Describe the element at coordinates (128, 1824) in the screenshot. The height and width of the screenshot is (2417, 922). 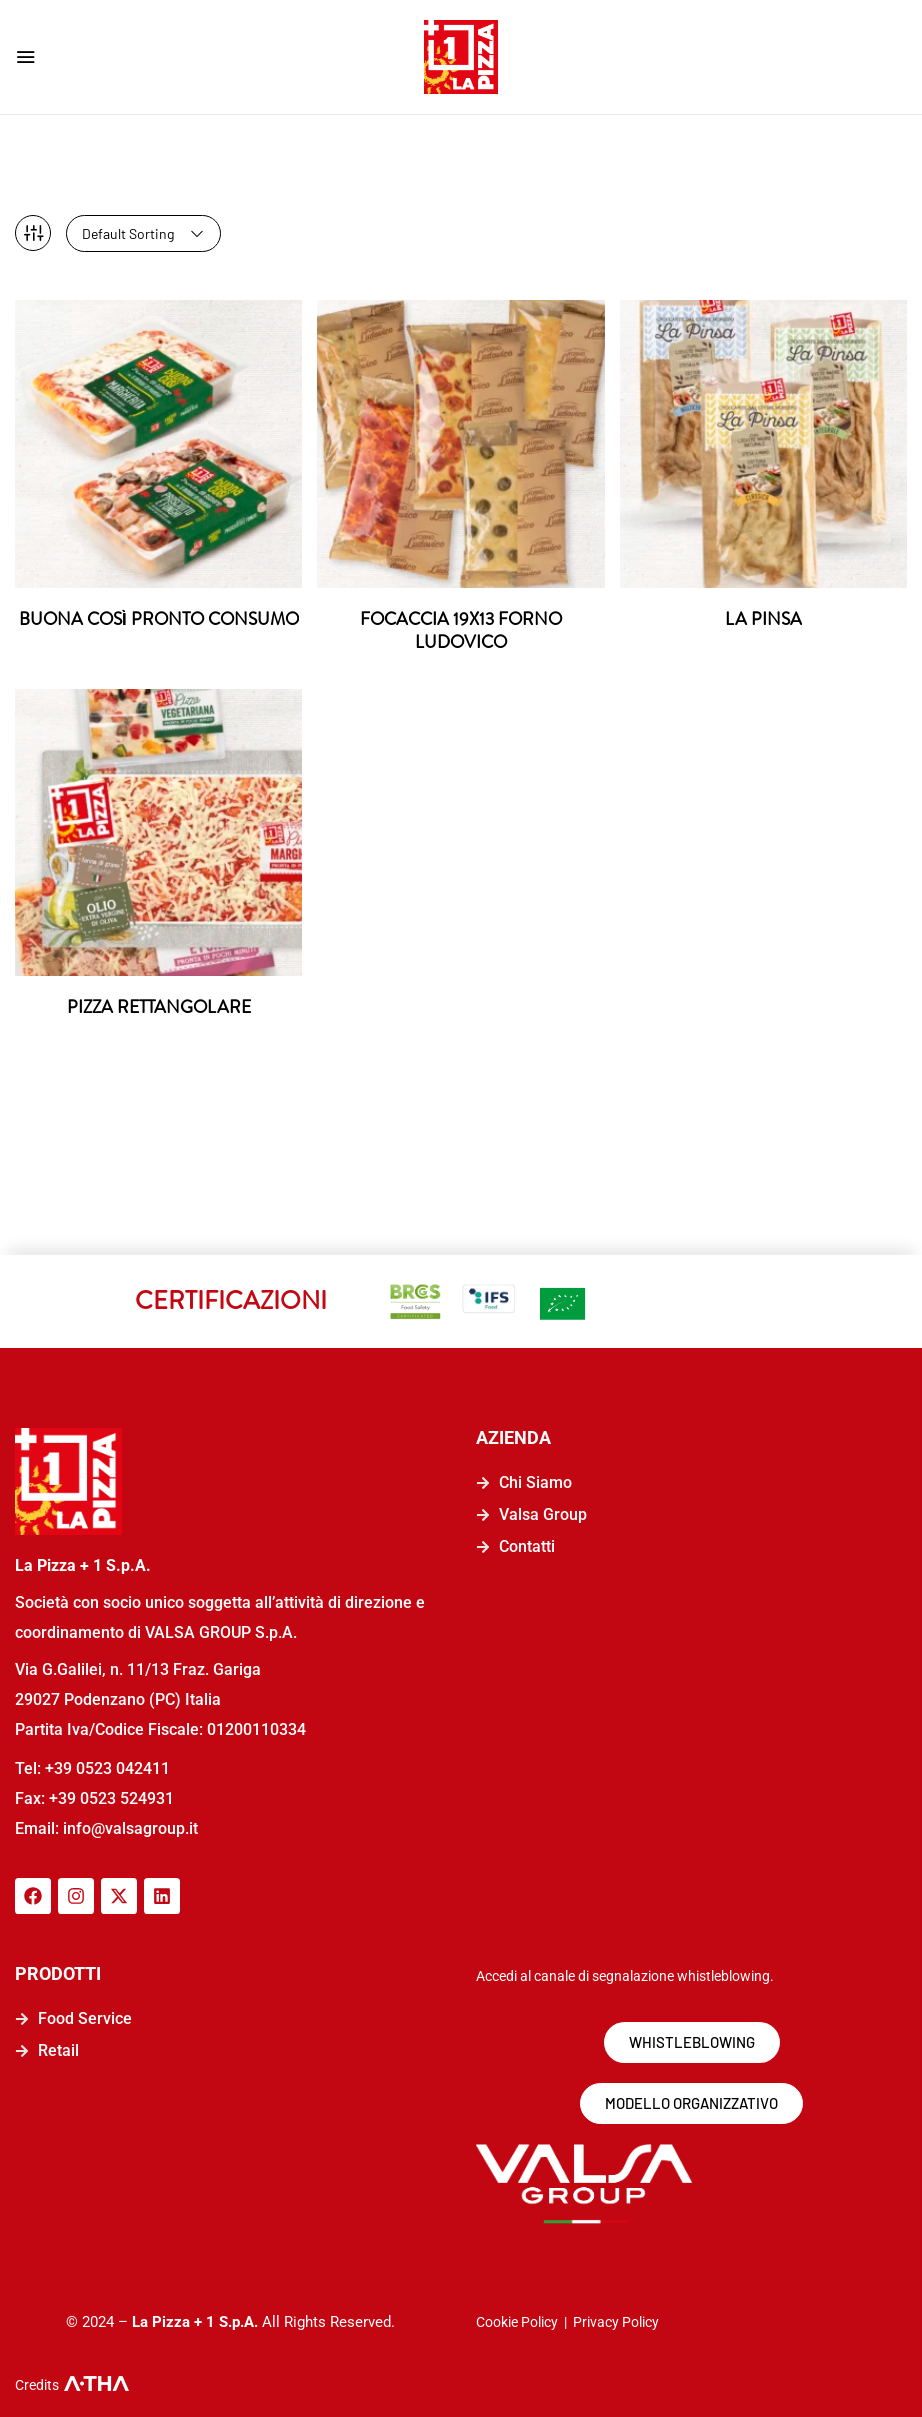
I see `info@valsagroup.it` at that location.